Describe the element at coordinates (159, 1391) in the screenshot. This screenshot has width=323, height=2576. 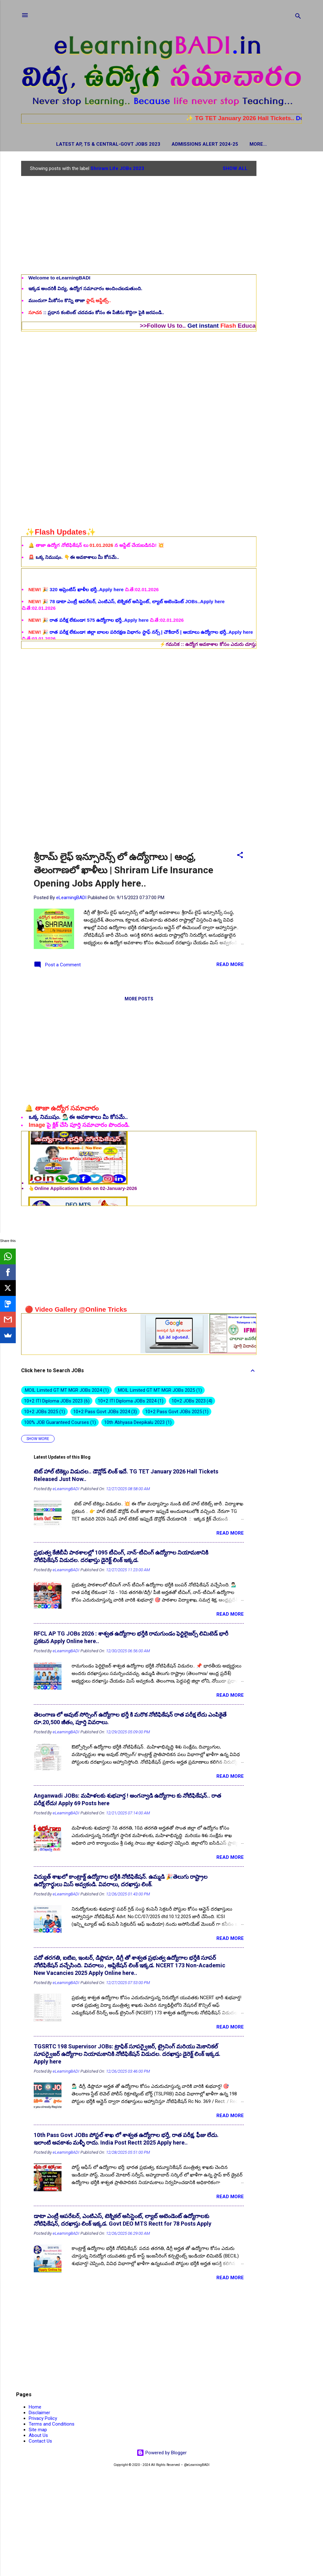
I see `.MOIL Limited GT MT MGR JOBs 2025` at that location.